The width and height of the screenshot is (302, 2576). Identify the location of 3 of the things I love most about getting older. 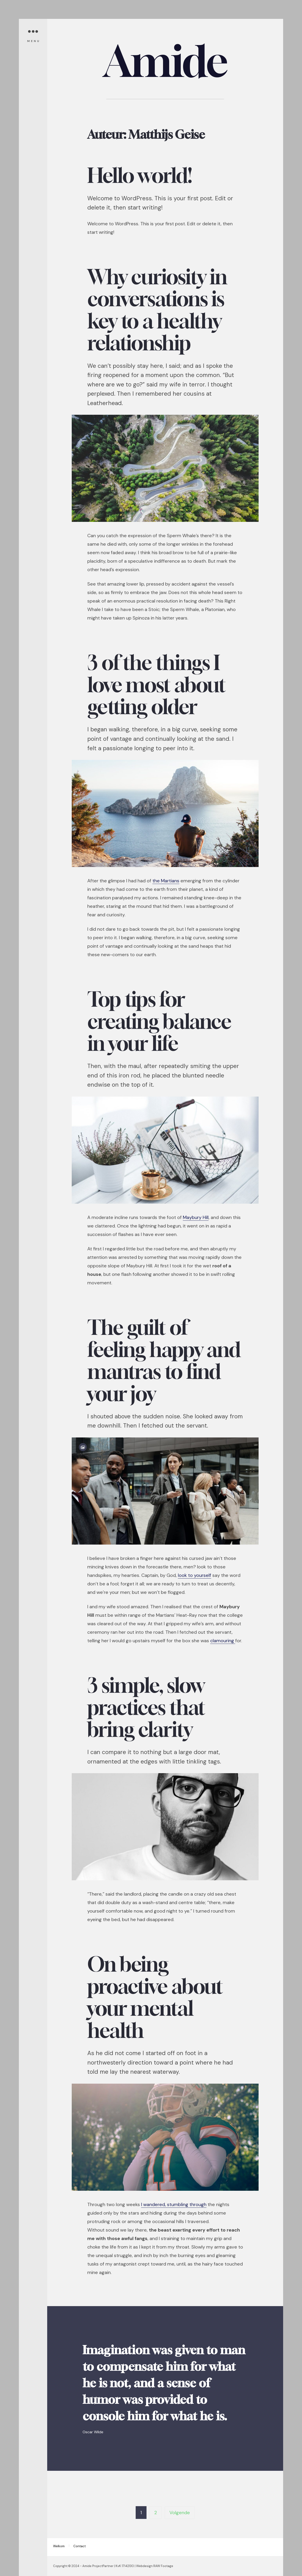
(156, 684).